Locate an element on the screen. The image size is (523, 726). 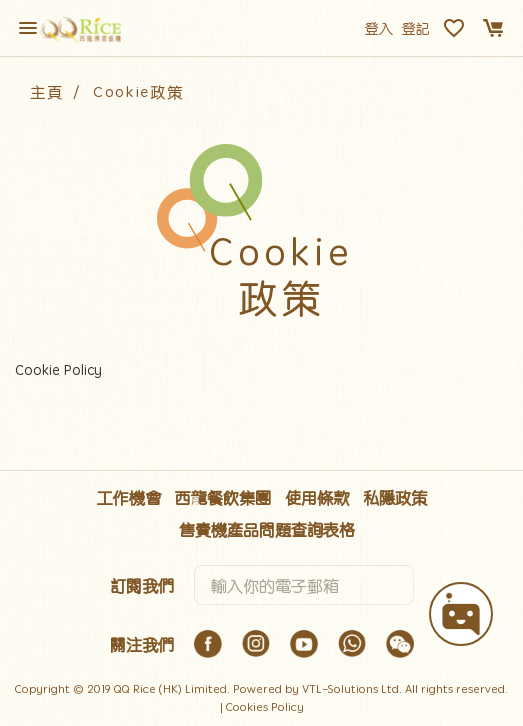
工作機會 is located at coordinates (129, 497).